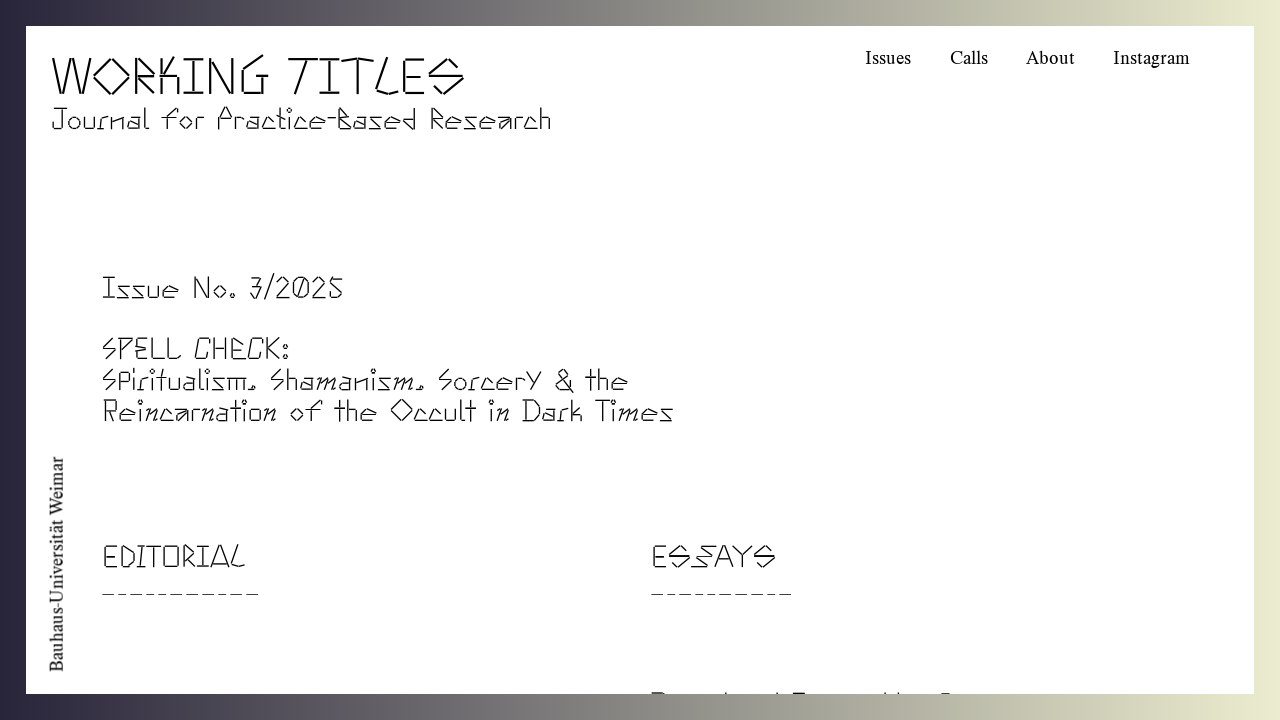  What do you see at coordinates (969, 58) in the screenshot?
I see `Calls` at bounding box center [969, 58].